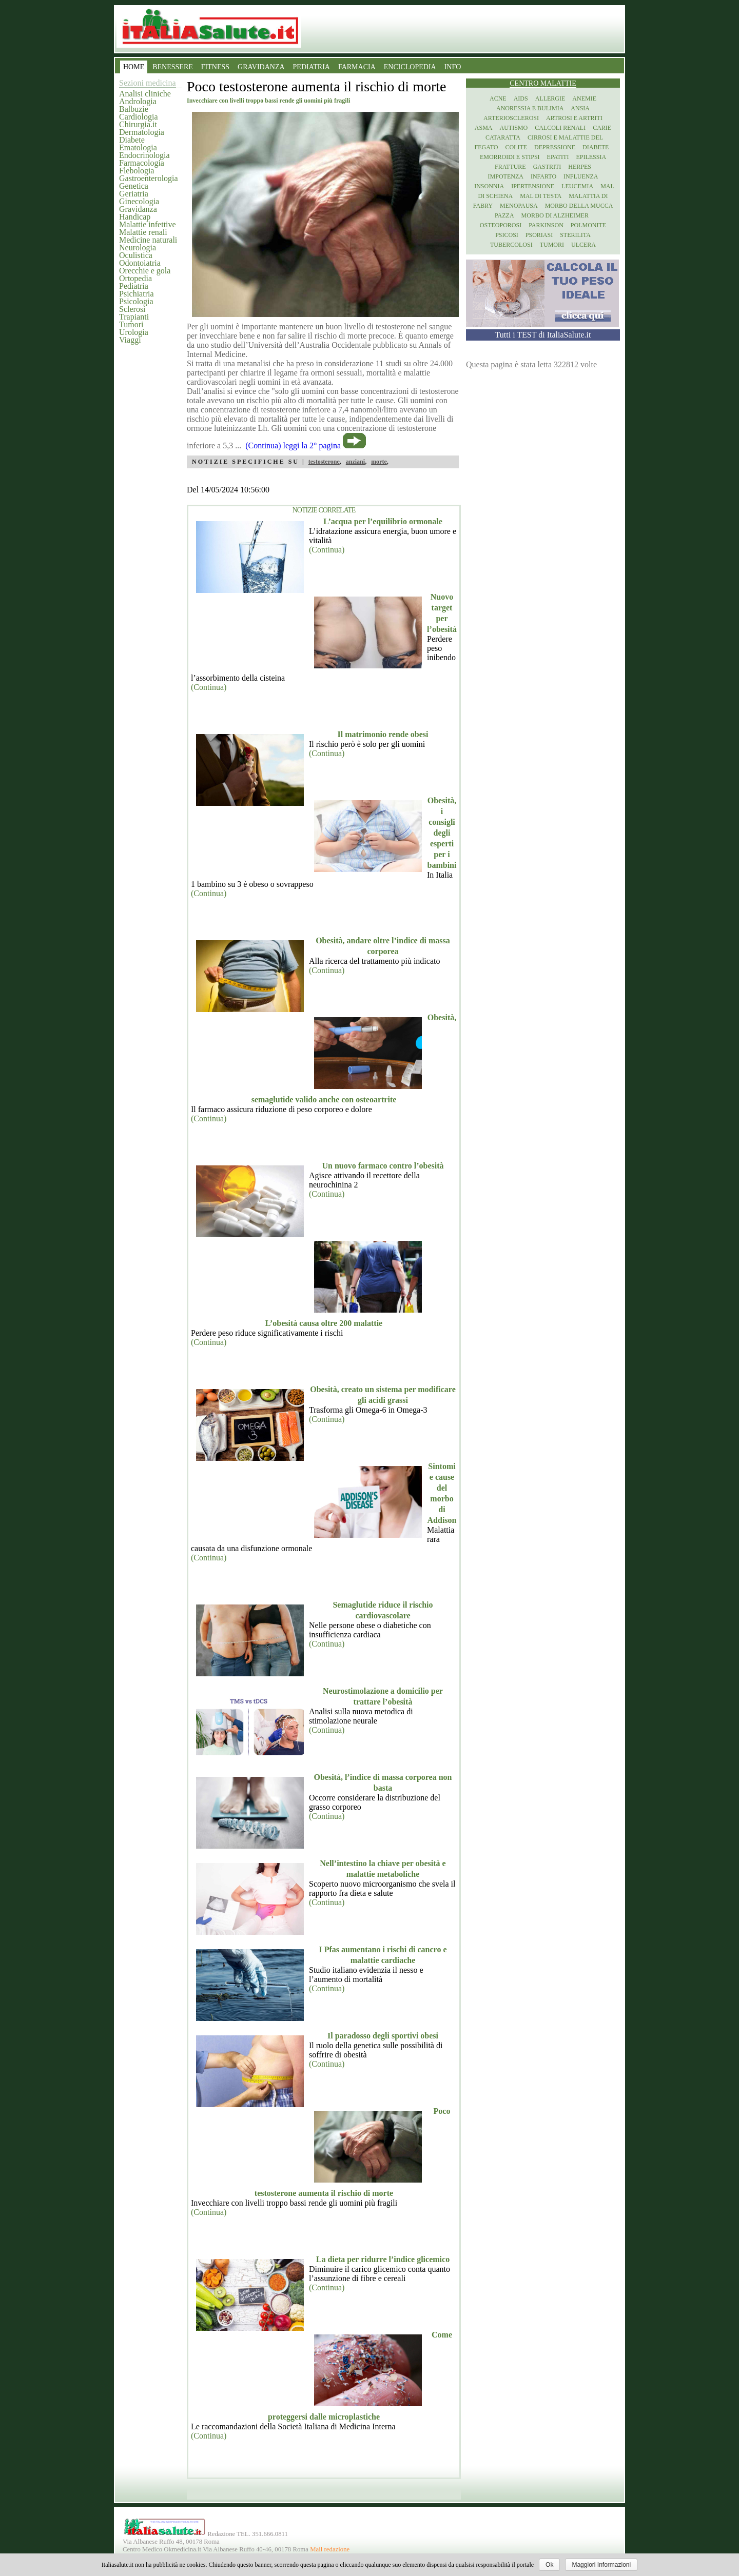  What do you see at coordinates (138, 101) in the screenshot?
I see `Andrologia` at bounding box center [138, 101].